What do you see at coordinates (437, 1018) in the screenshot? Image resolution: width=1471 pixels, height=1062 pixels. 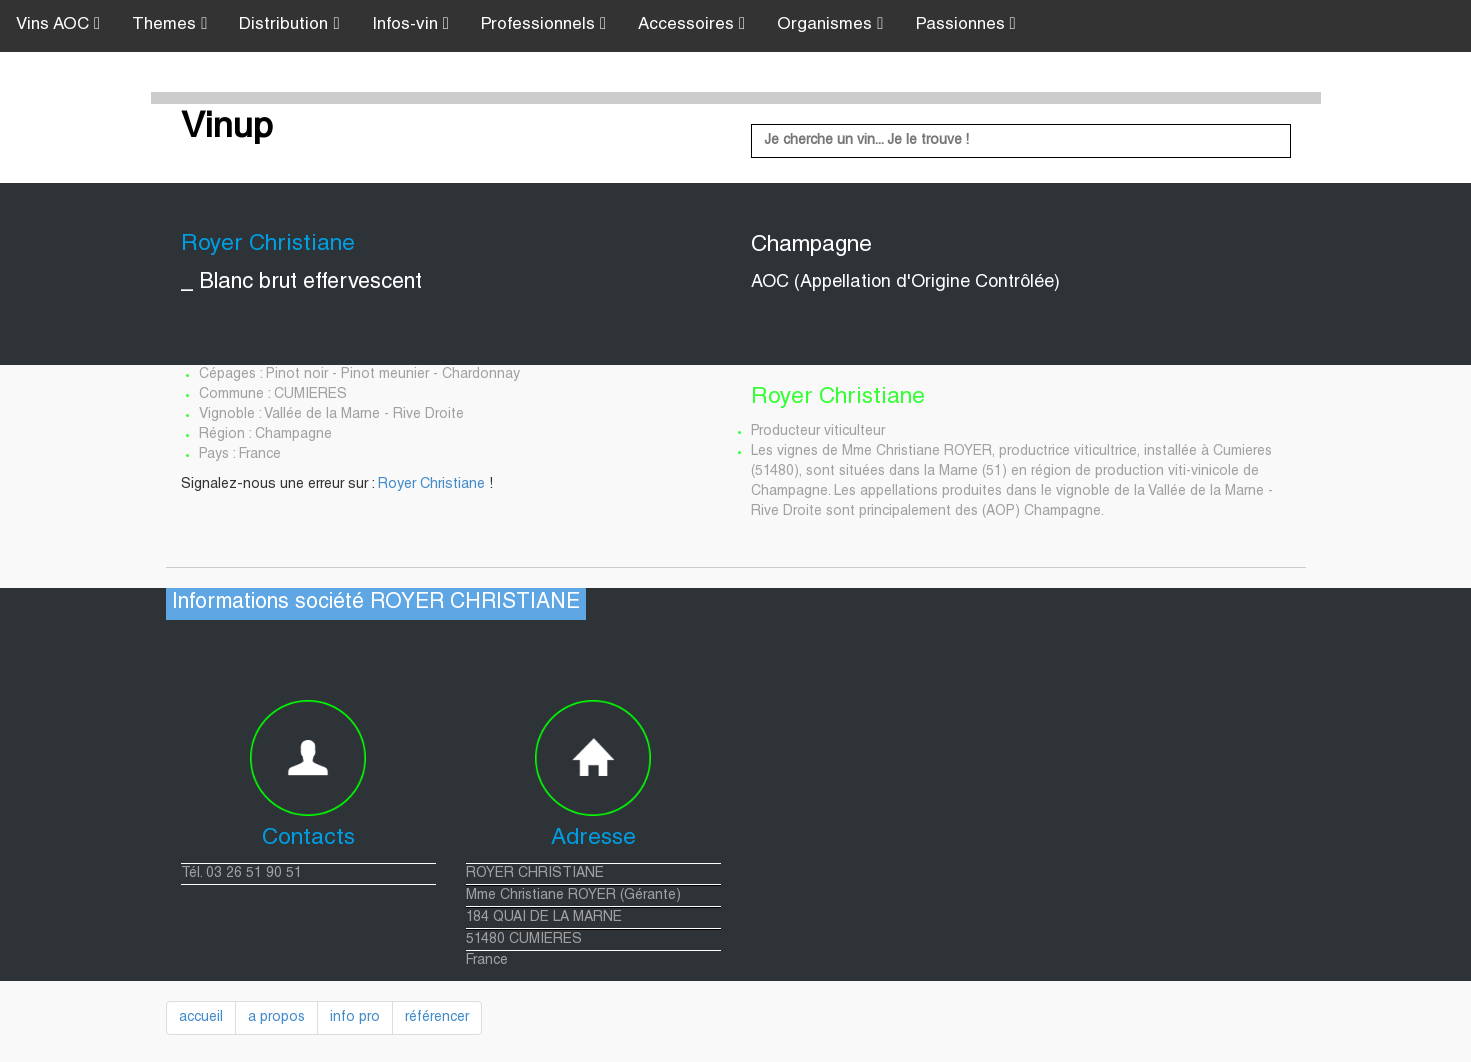 I see `référencer` at bounding box center [437, 1018].